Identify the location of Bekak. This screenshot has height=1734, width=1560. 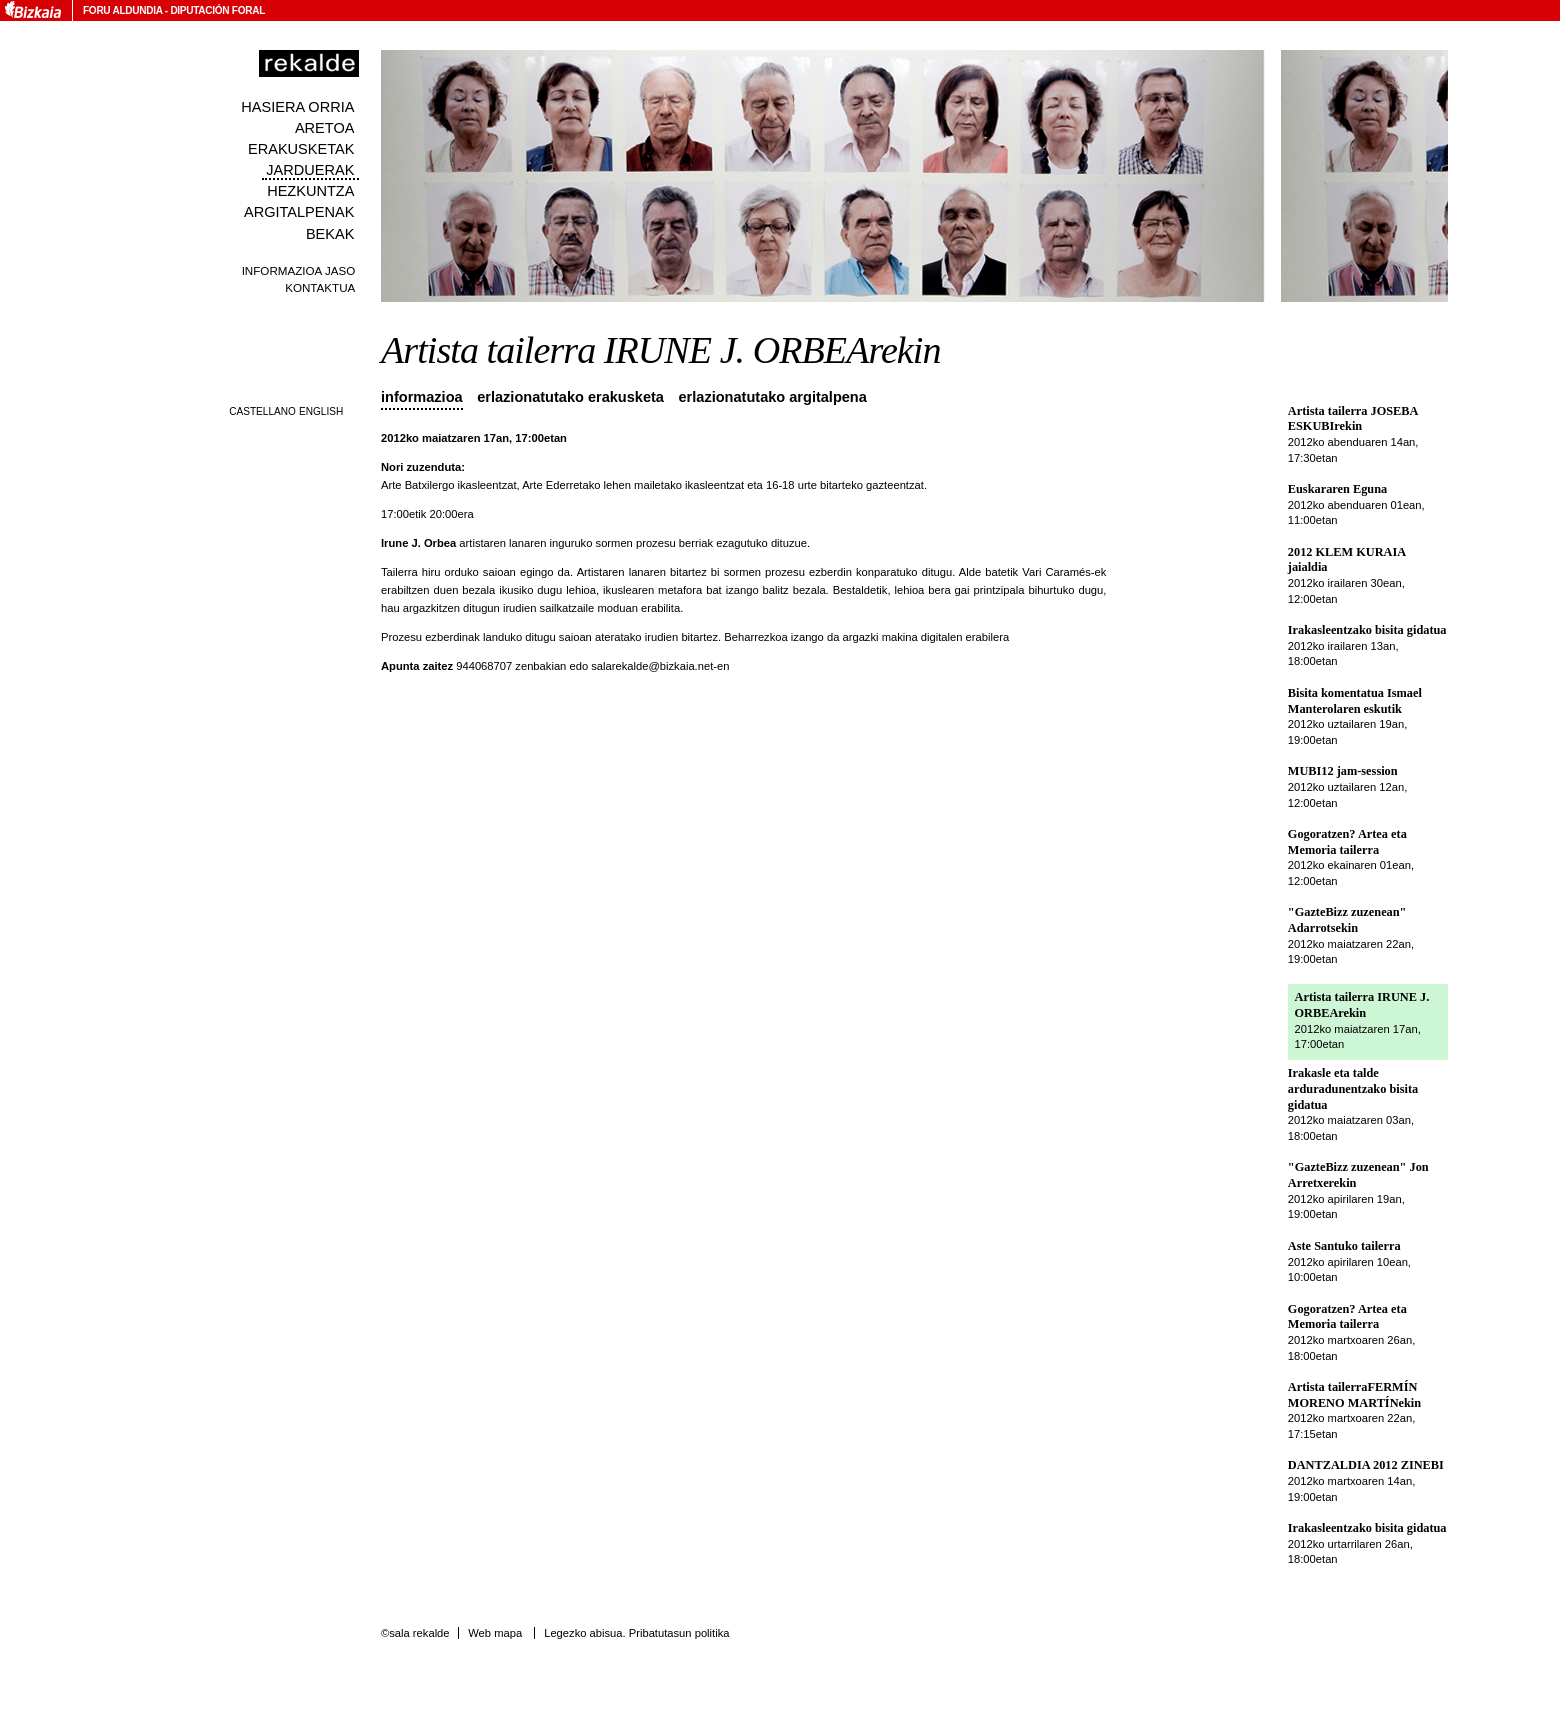
(330, 234).